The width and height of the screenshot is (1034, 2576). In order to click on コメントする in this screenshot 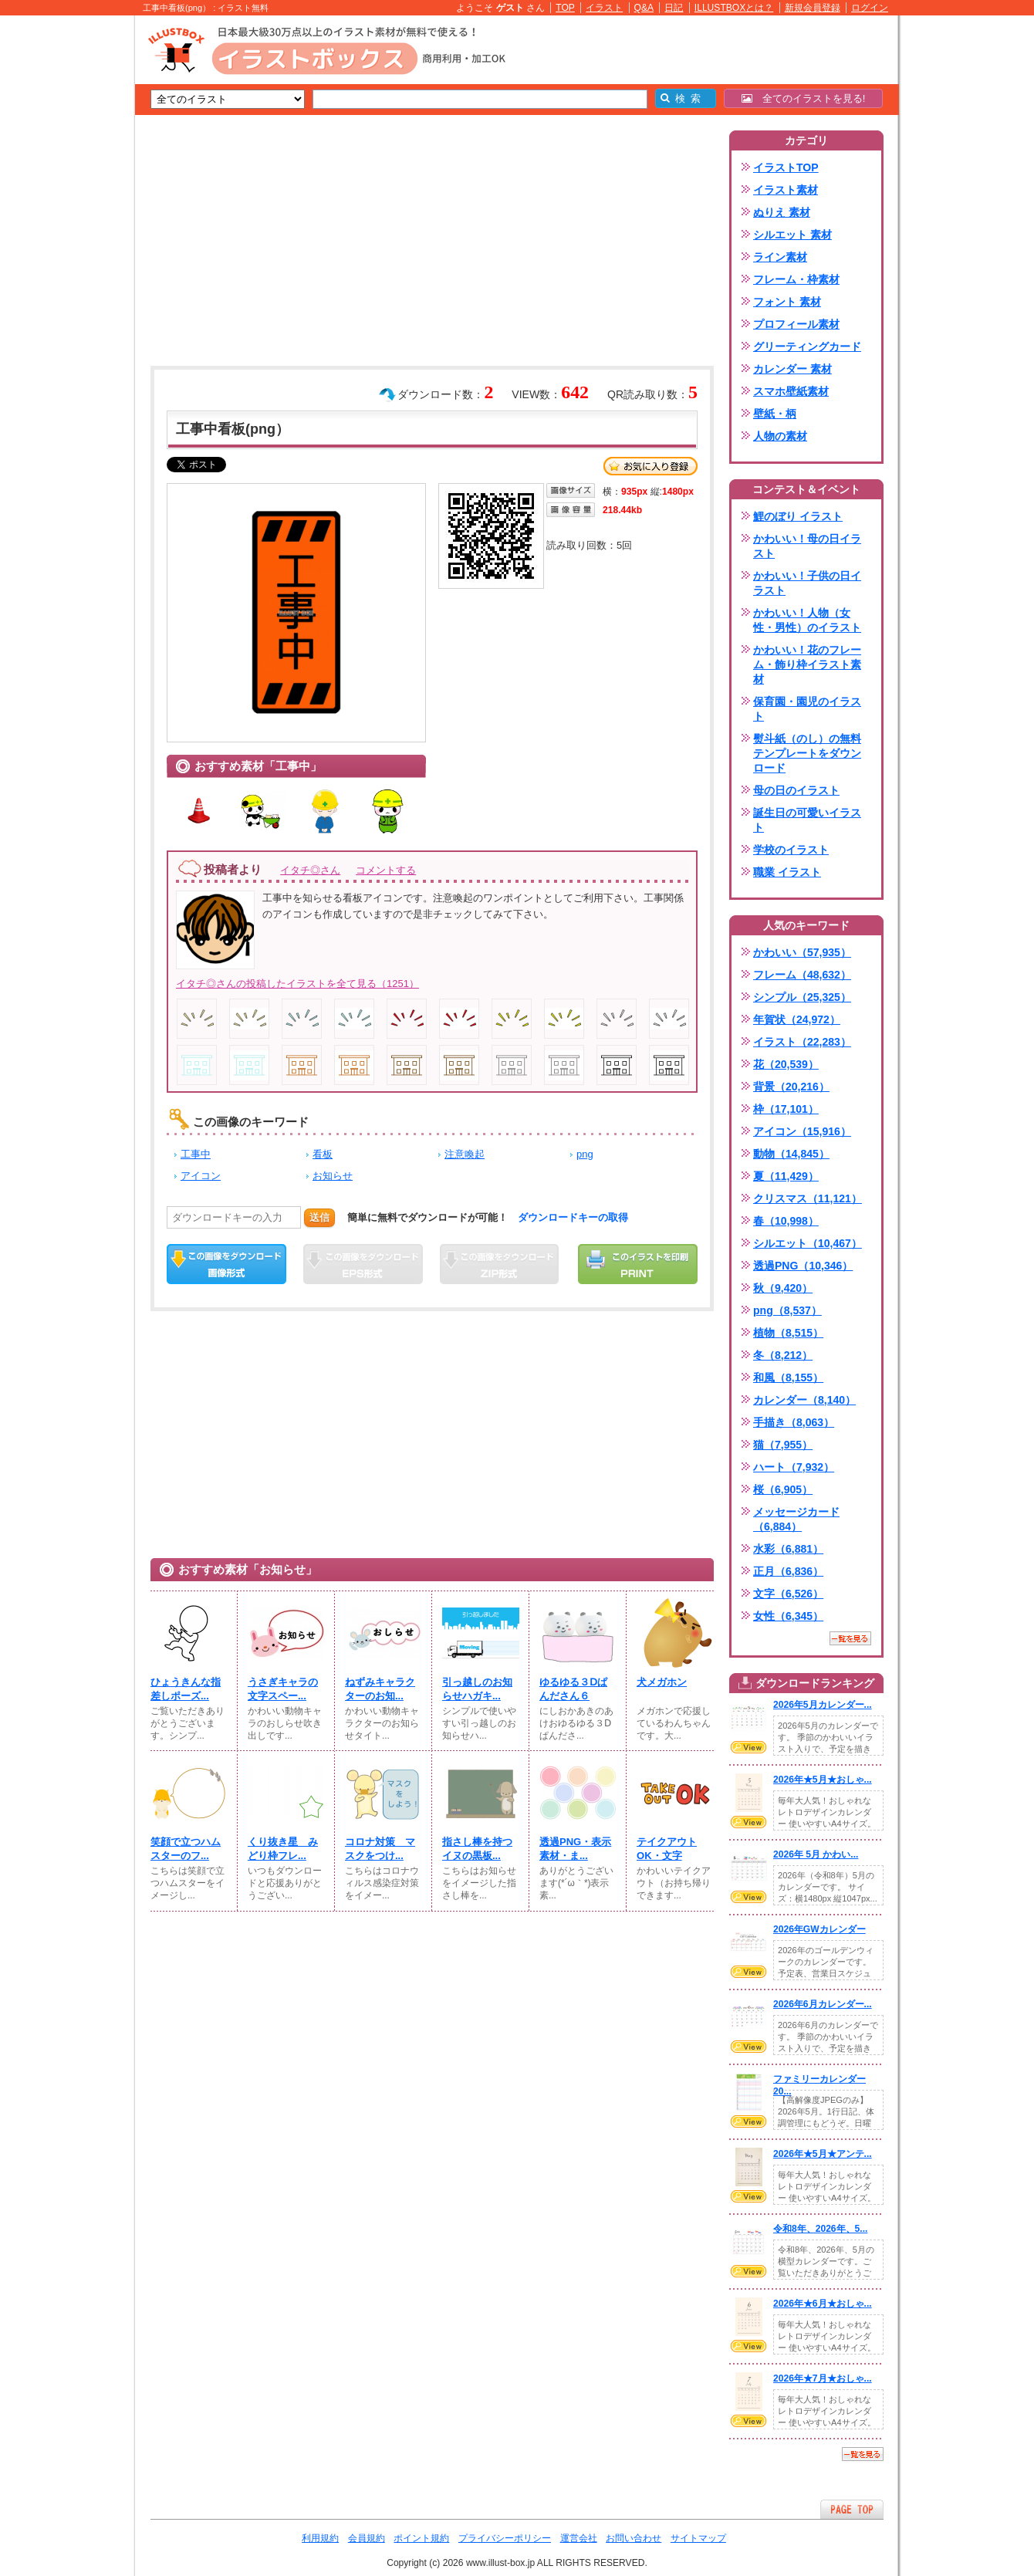, I will do `click(386, 870)`.